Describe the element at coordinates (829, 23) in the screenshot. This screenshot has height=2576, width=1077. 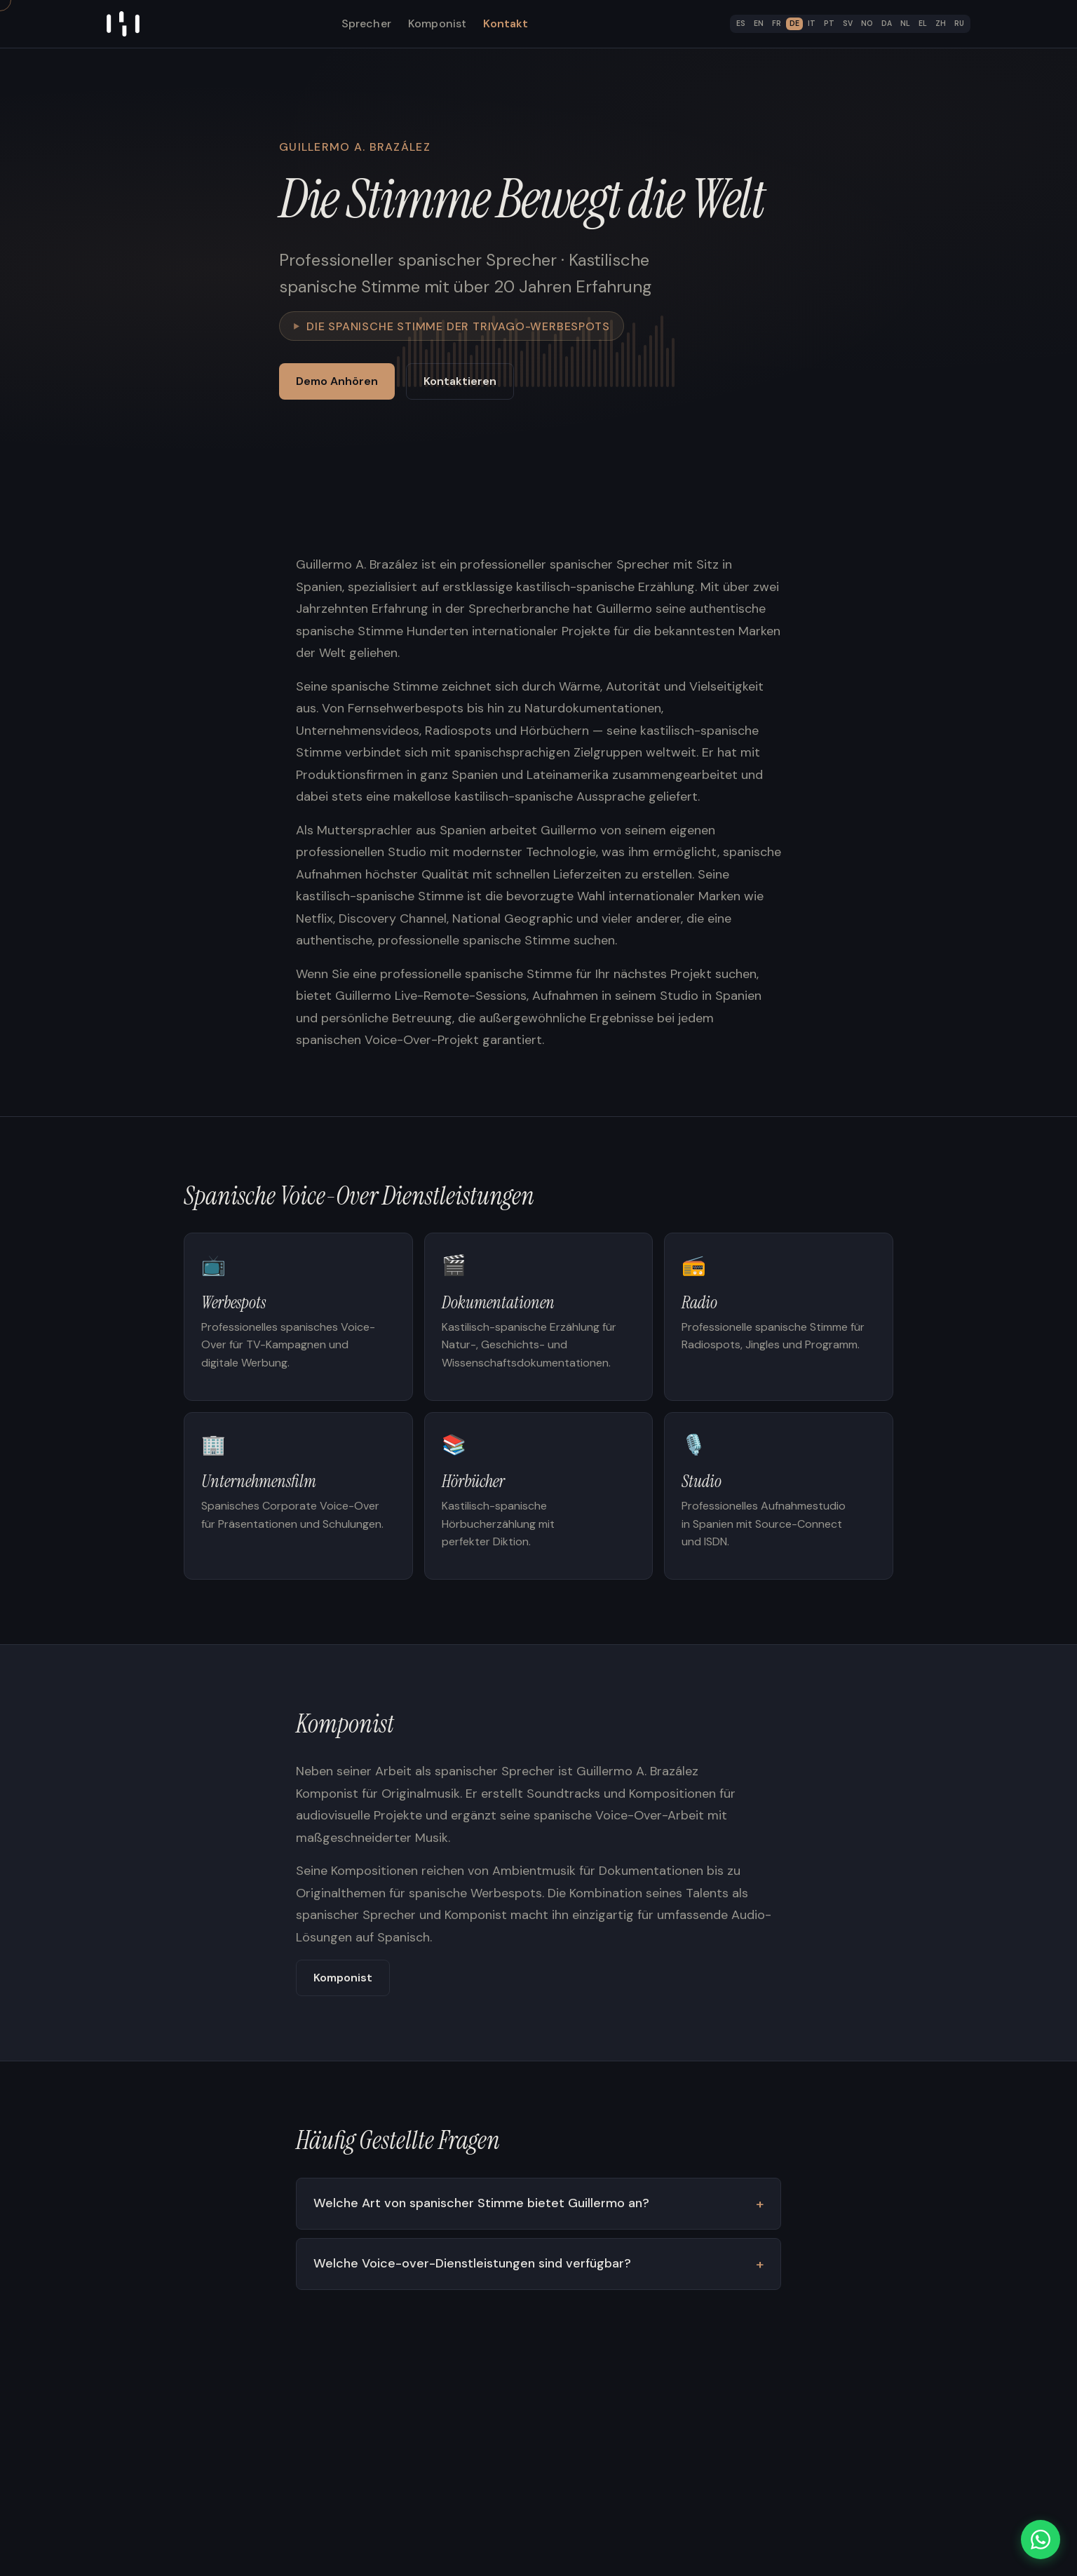
I see `PT` at that location.